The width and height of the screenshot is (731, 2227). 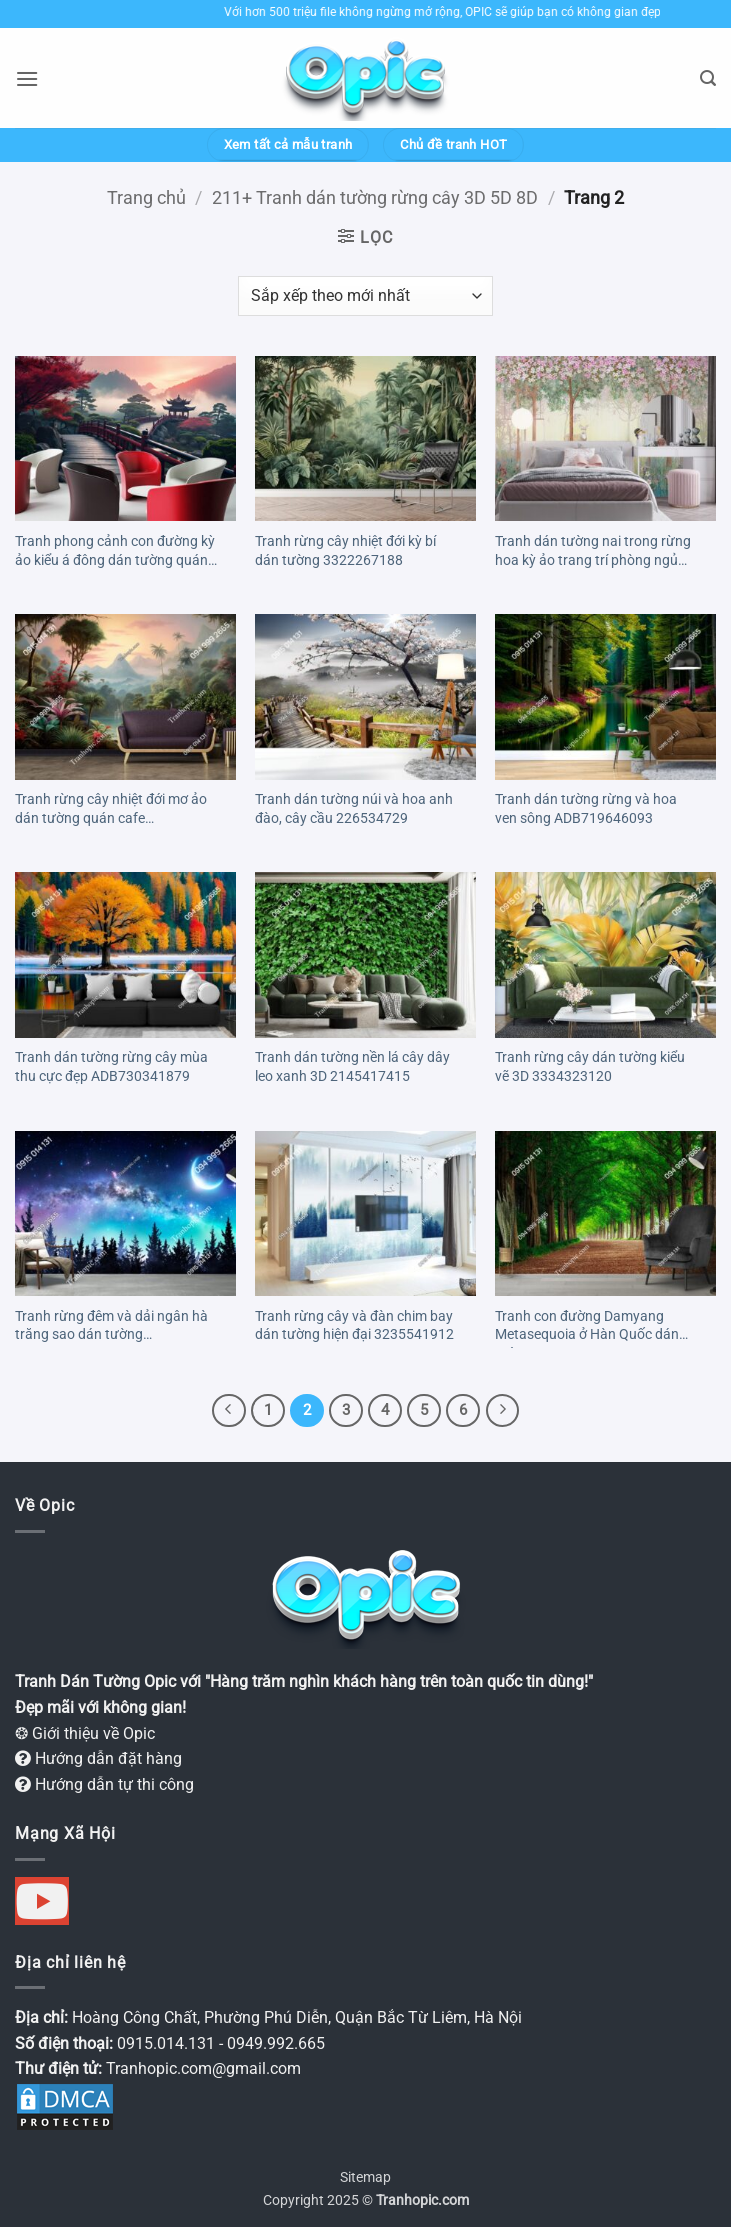 What do you see at coordinates (85, 1733) in the screenshot?
I see `❂ Giới thiệu về Opic` at bounding box center [85, 1733].